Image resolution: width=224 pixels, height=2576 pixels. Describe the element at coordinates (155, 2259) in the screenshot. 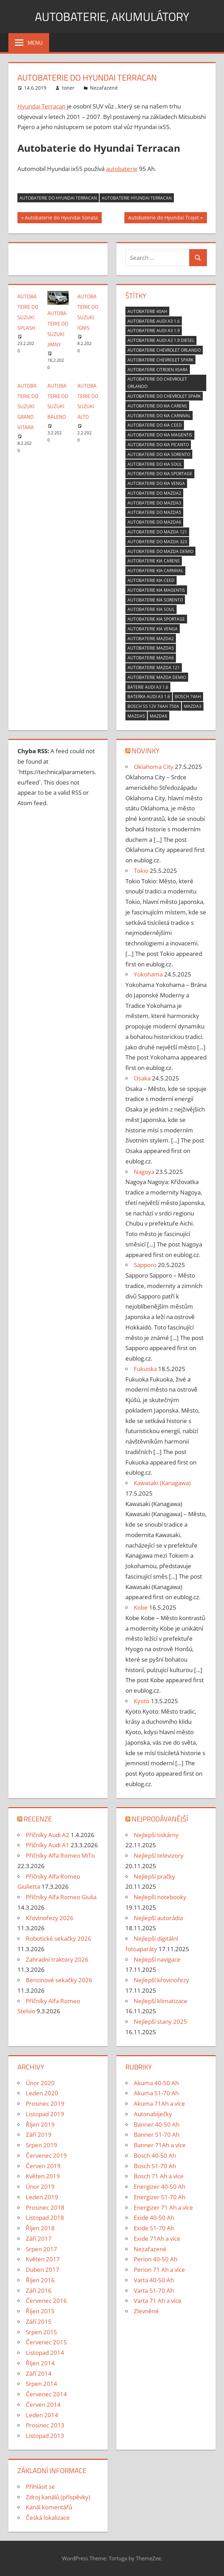

I see `Perion 40-50 Ah` at that location.